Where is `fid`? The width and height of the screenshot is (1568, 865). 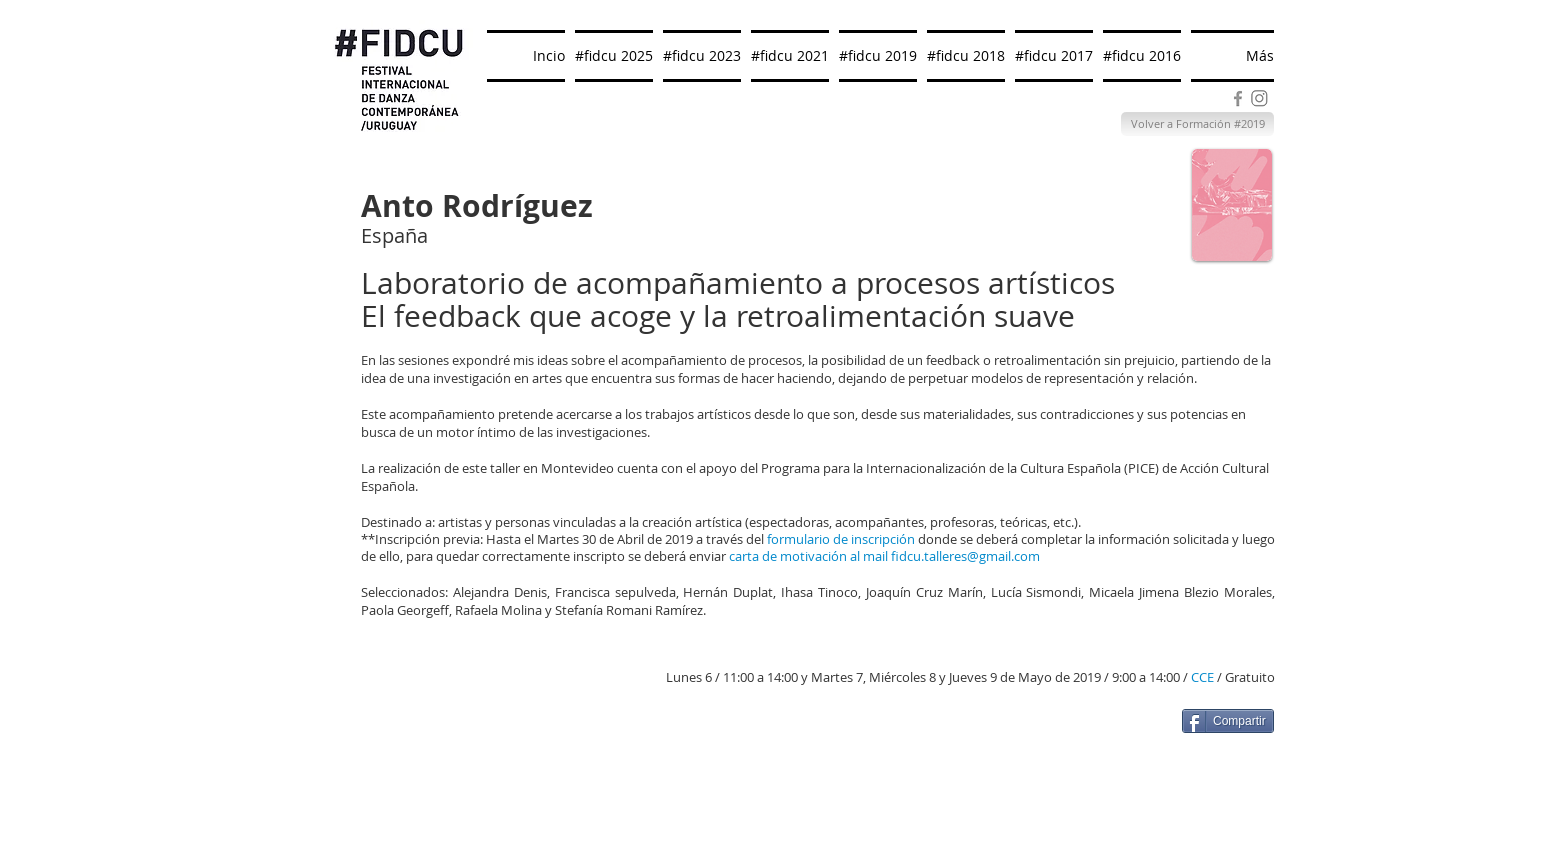 fid is located at coordinates (899, 556).